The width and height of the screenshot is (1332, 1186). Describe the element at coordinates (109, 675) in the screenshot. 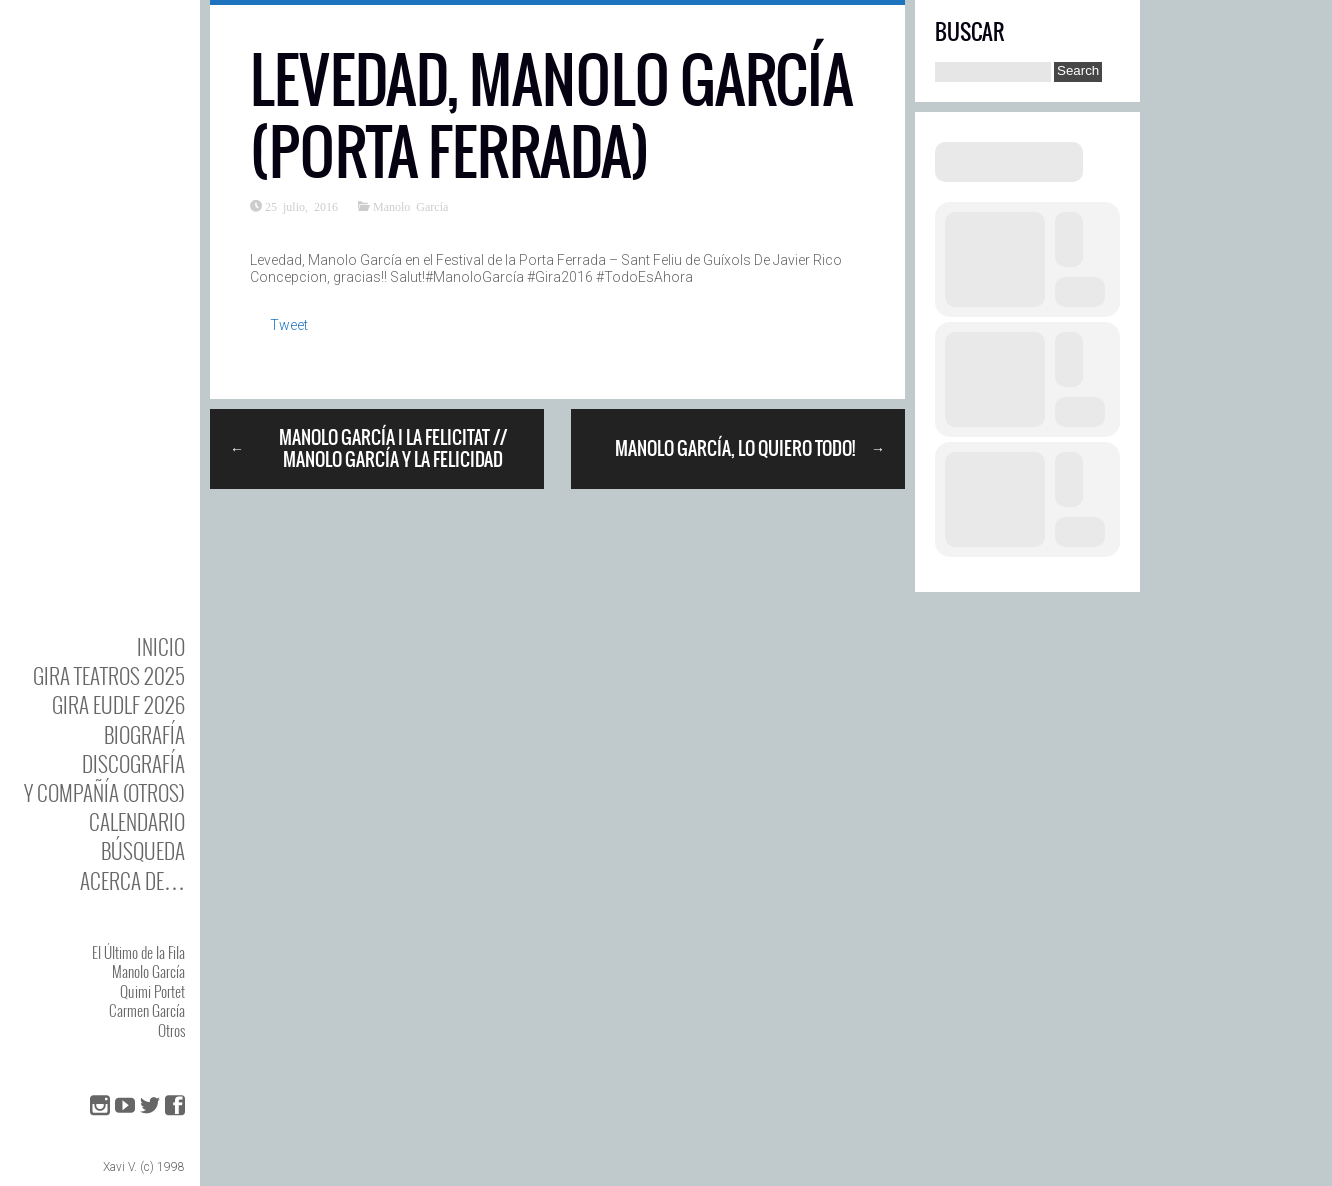

I see `GIRA TEATROS 2025` at that location.